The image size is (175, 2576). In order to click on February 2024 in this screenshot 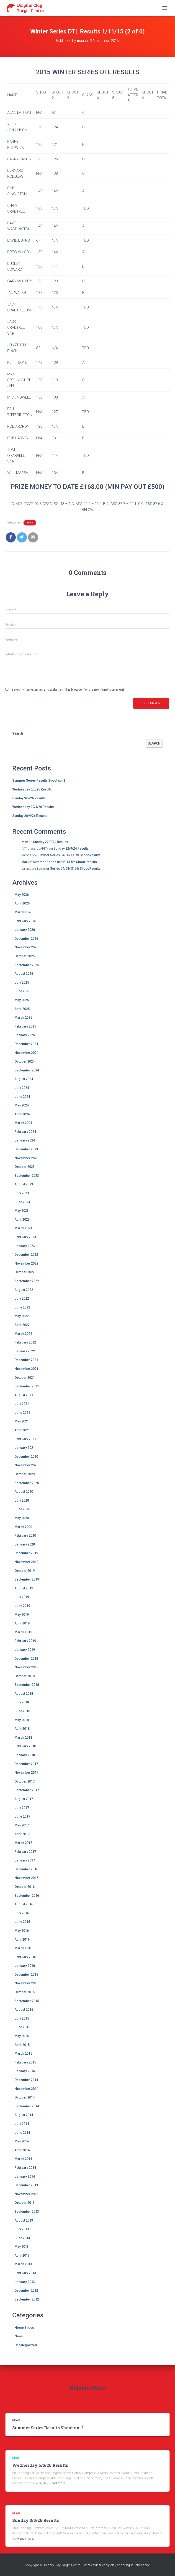, I will do `click(25, 1132)`.